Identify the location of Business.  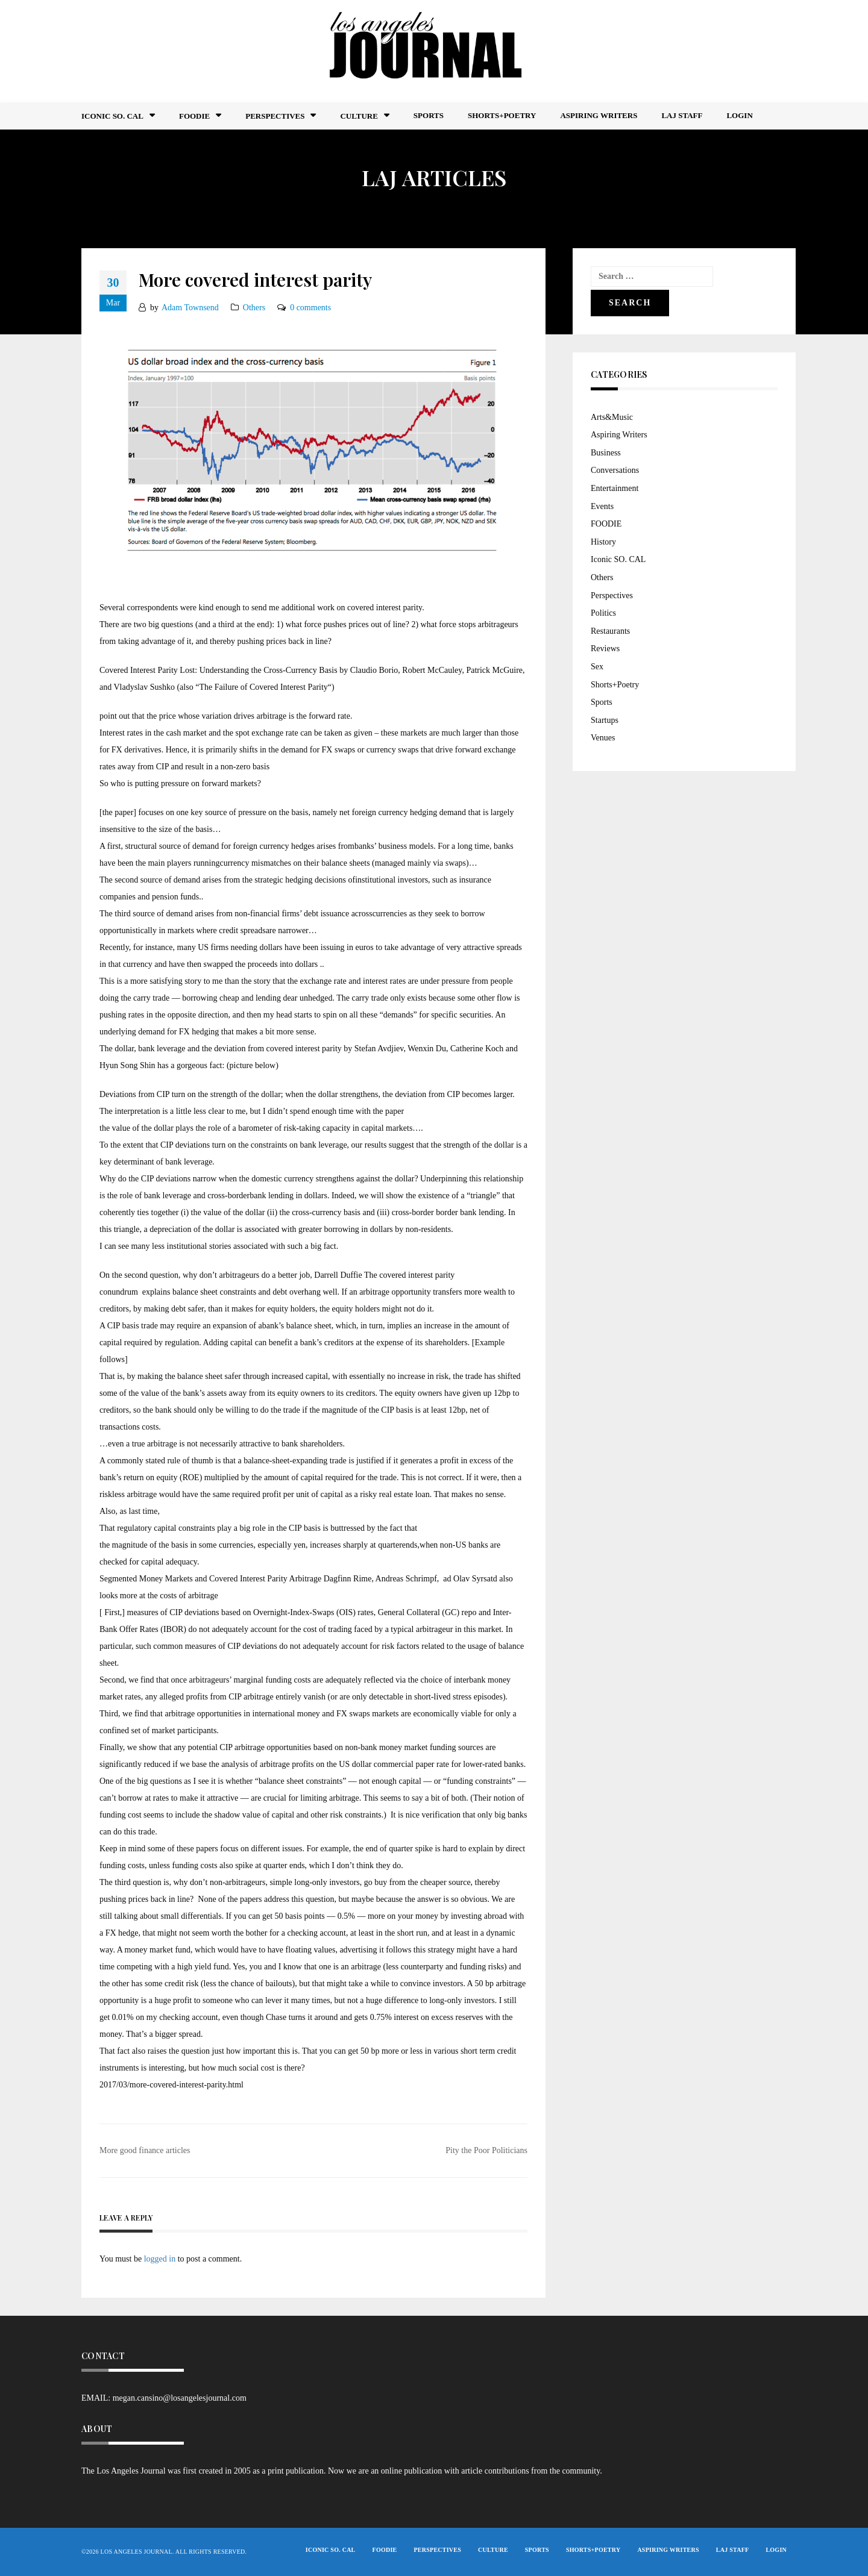
(606, 452).